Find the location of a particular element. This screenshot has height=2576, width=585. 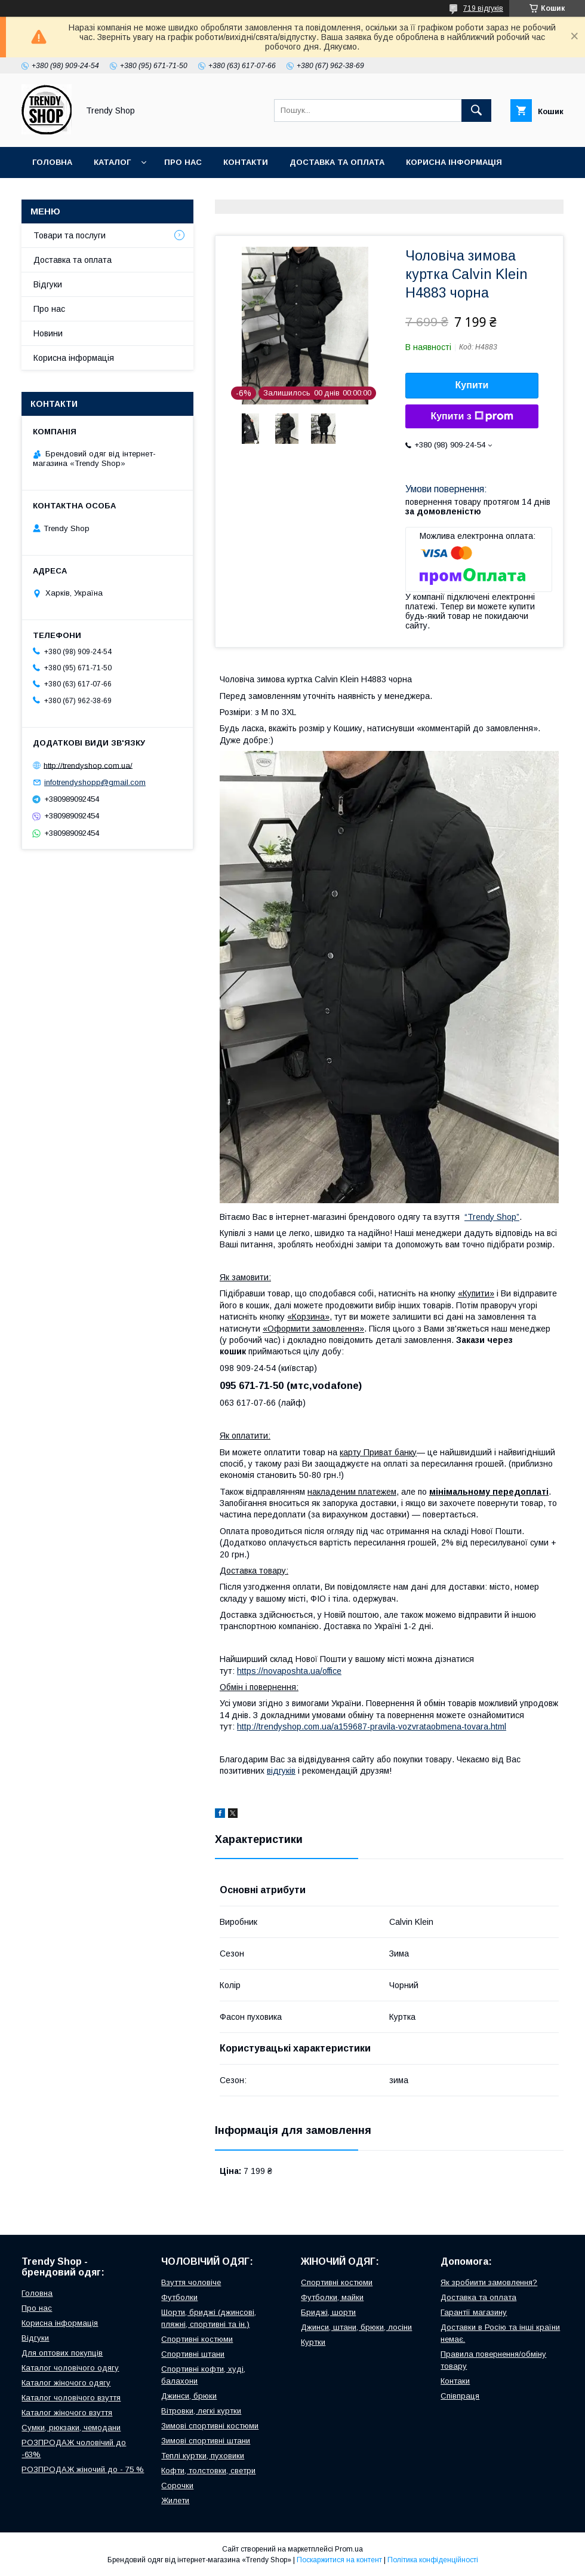

http://trendyshop.com.ua/ is located at coordinates (88, 764).